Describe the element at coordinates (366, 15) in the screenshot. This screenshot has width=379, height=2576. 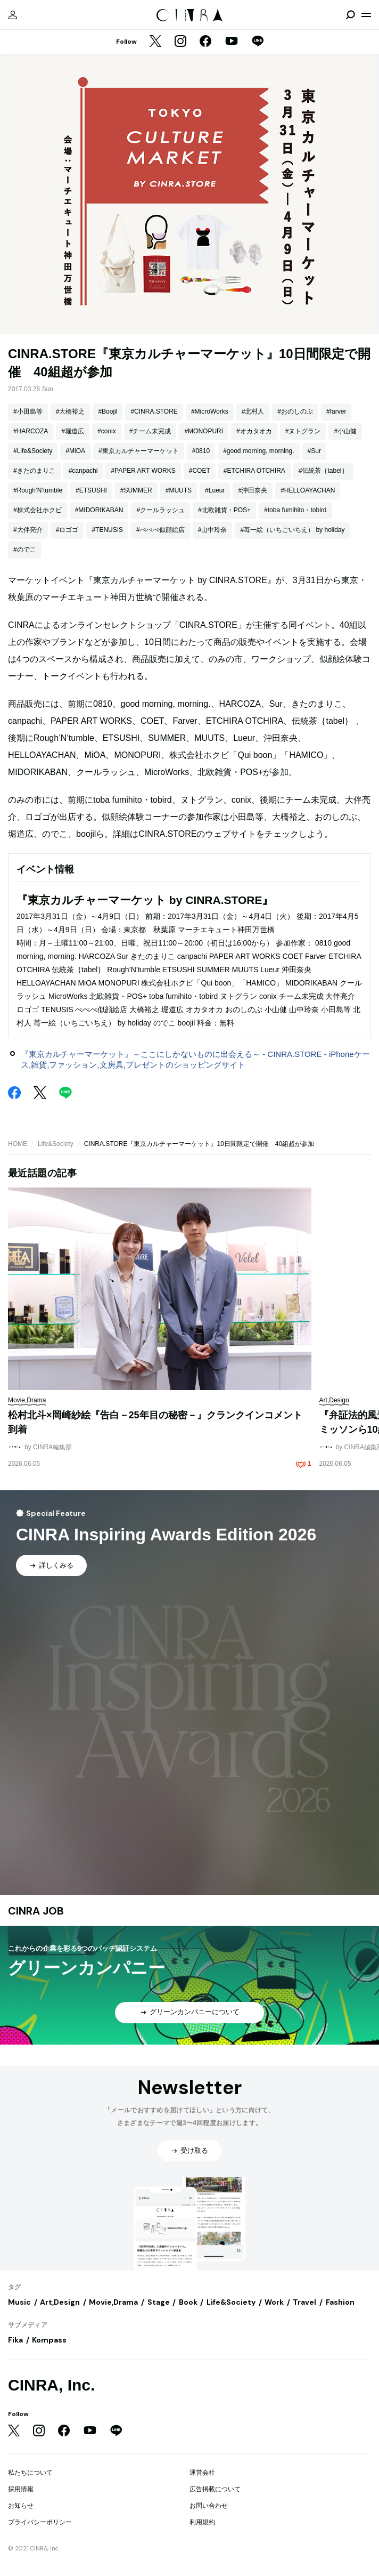
I see `[メニューを開く]` at that location.